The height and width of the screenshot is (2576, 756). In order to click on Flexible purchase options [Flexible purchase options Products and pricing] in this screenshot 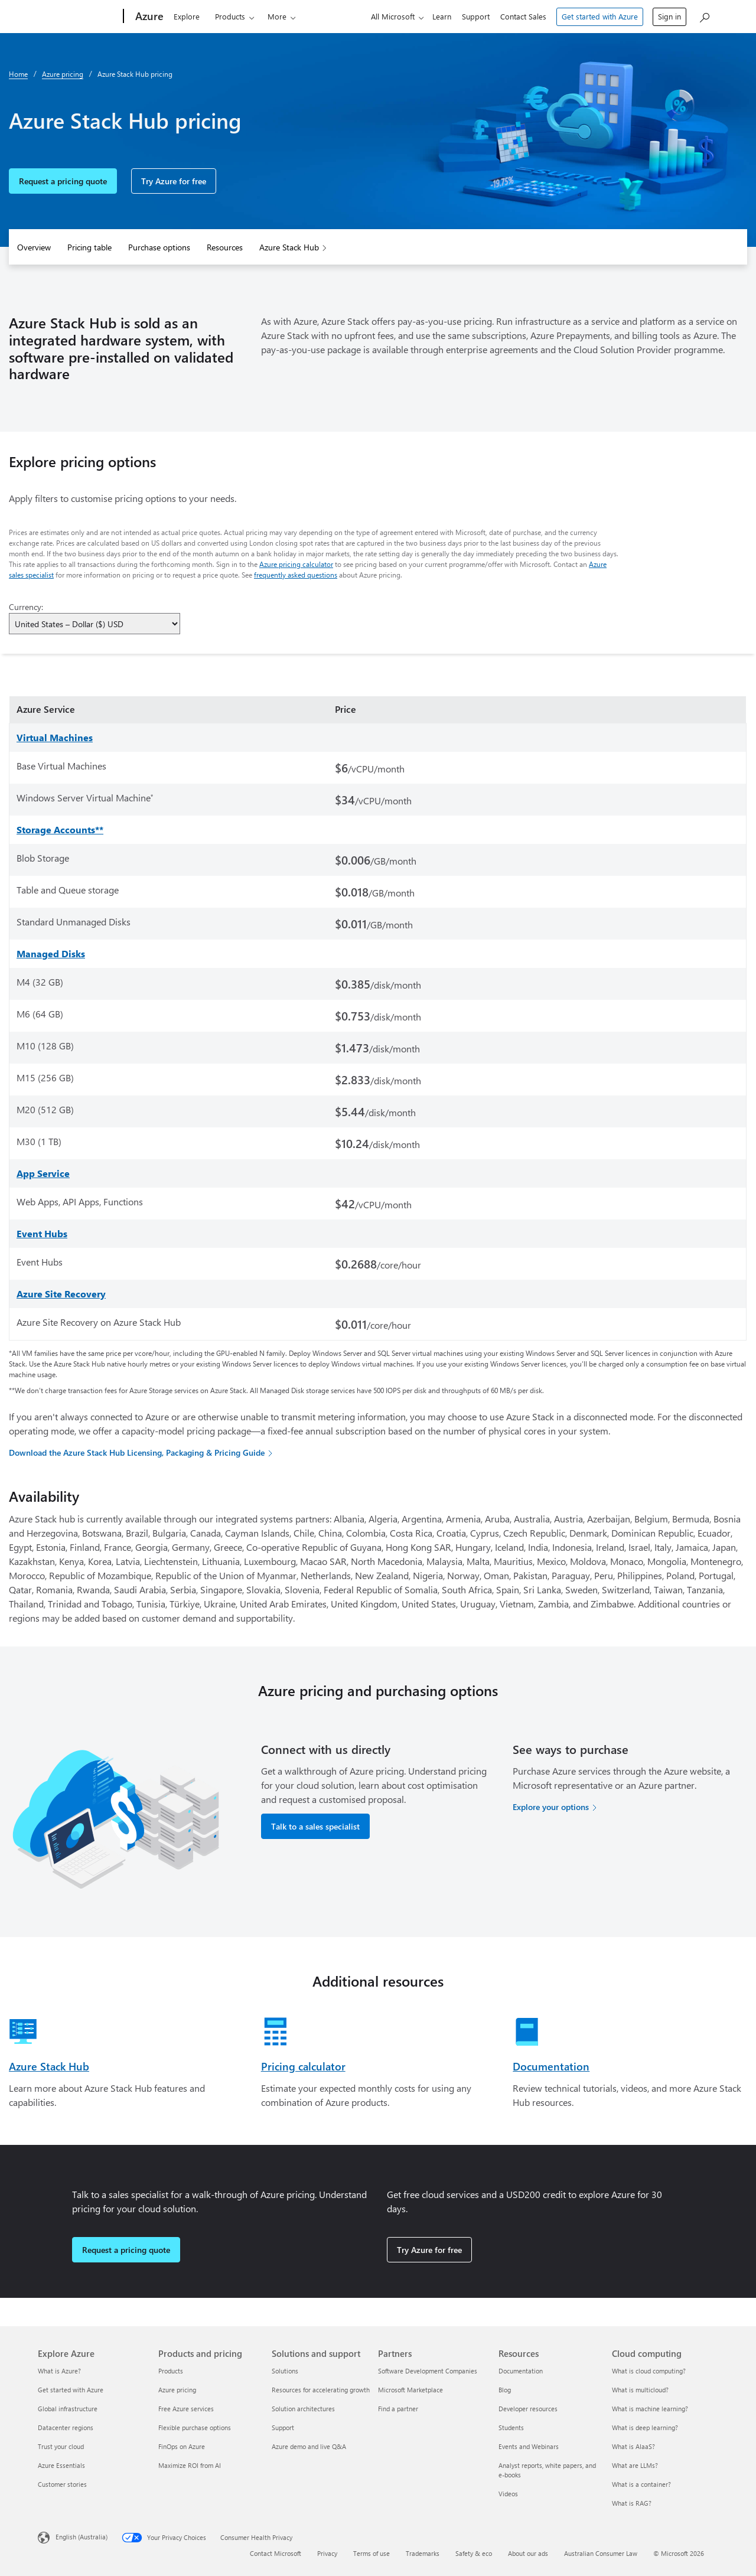, I will do `click(194, 2427)`.